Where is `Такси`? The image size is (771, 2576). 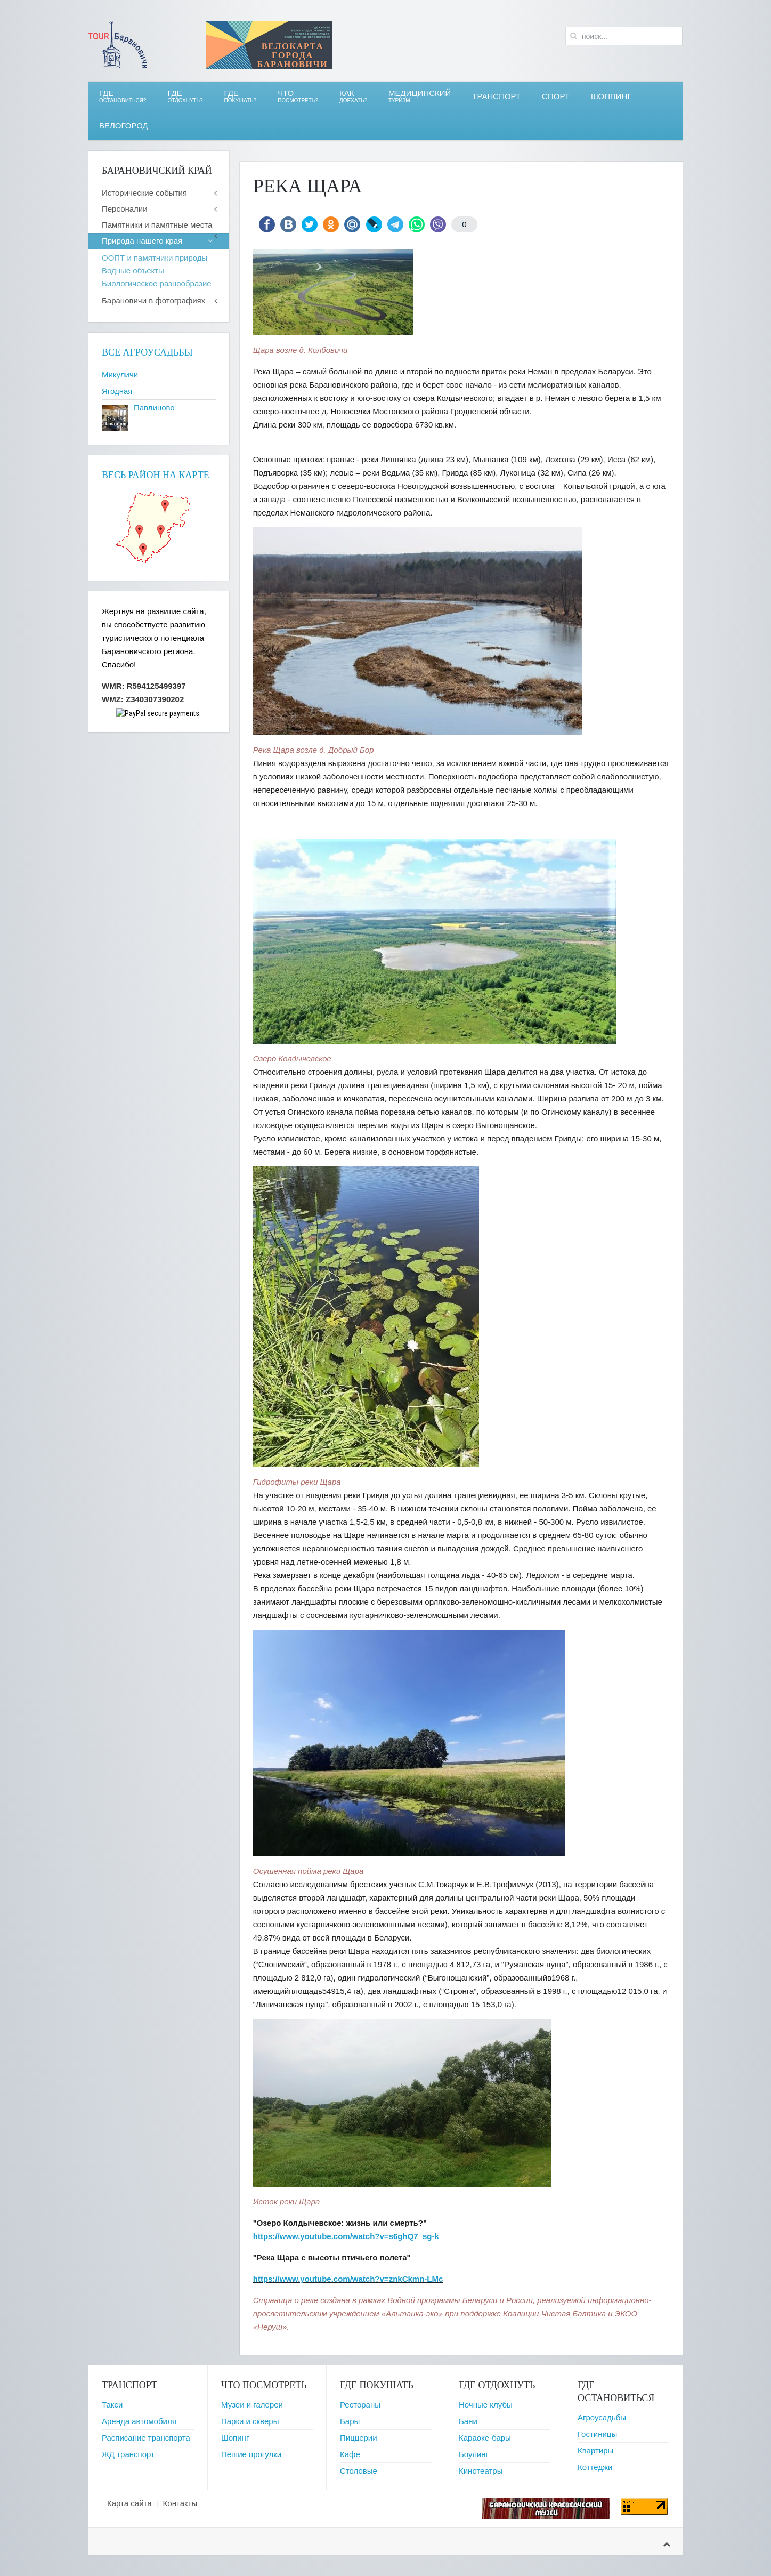
Такси is located at coordinates (112, 2404).